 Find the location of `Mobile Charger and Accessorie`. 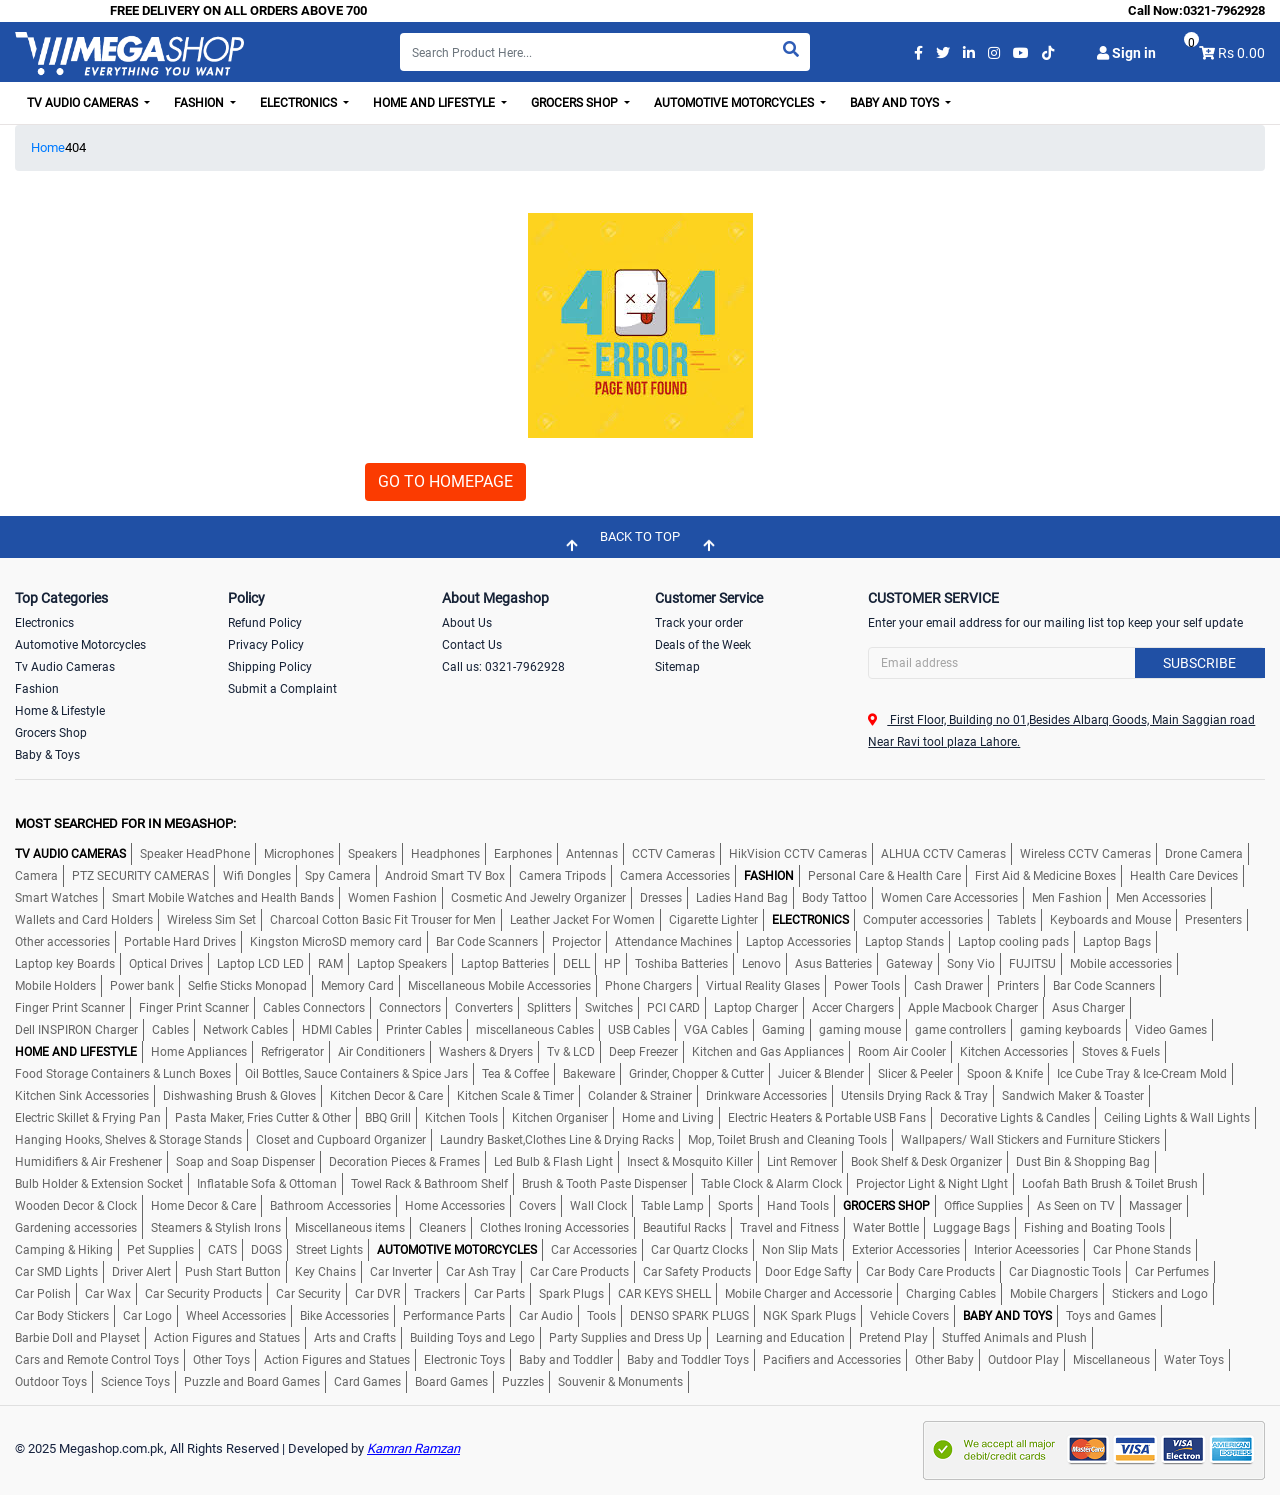

Mobile Charger and Accessorie is located at coordinates (808, 1294).